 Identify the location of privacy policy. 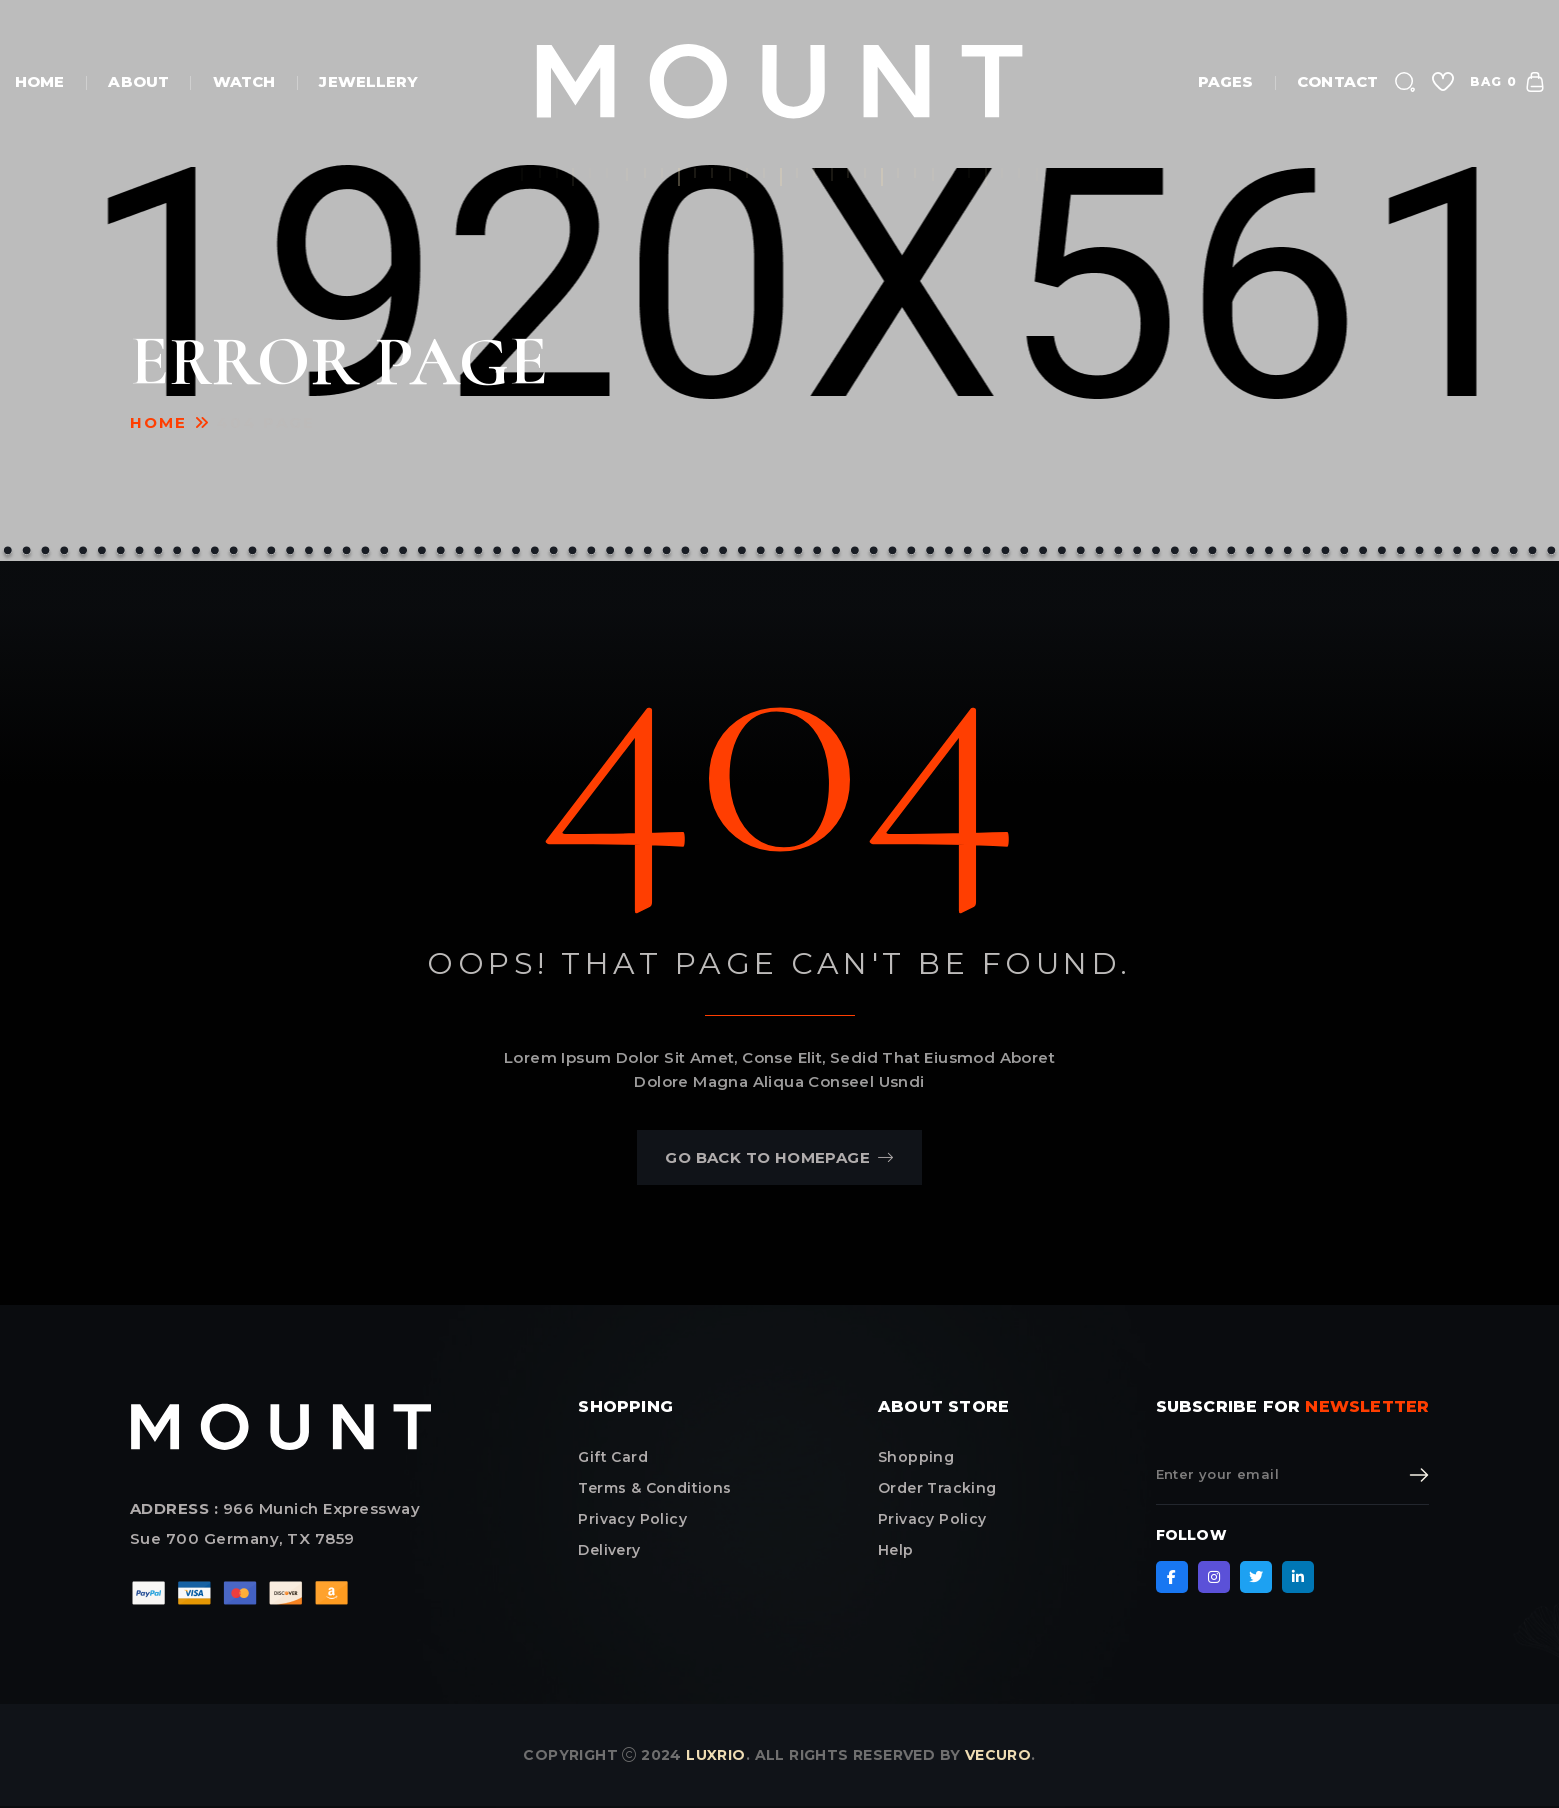
(632, 1519).